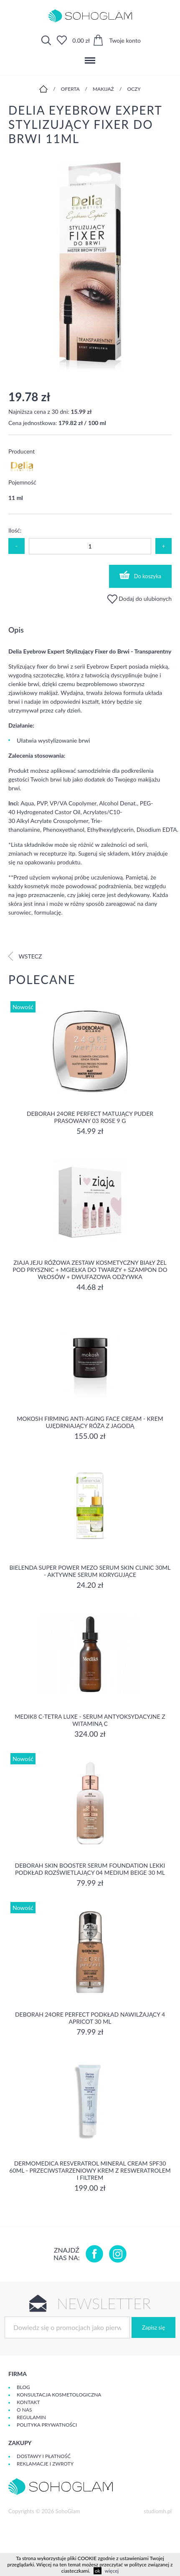  Describe the element at coordinates (24, 2410) in the screenshot. I see `O Nas` at that location.